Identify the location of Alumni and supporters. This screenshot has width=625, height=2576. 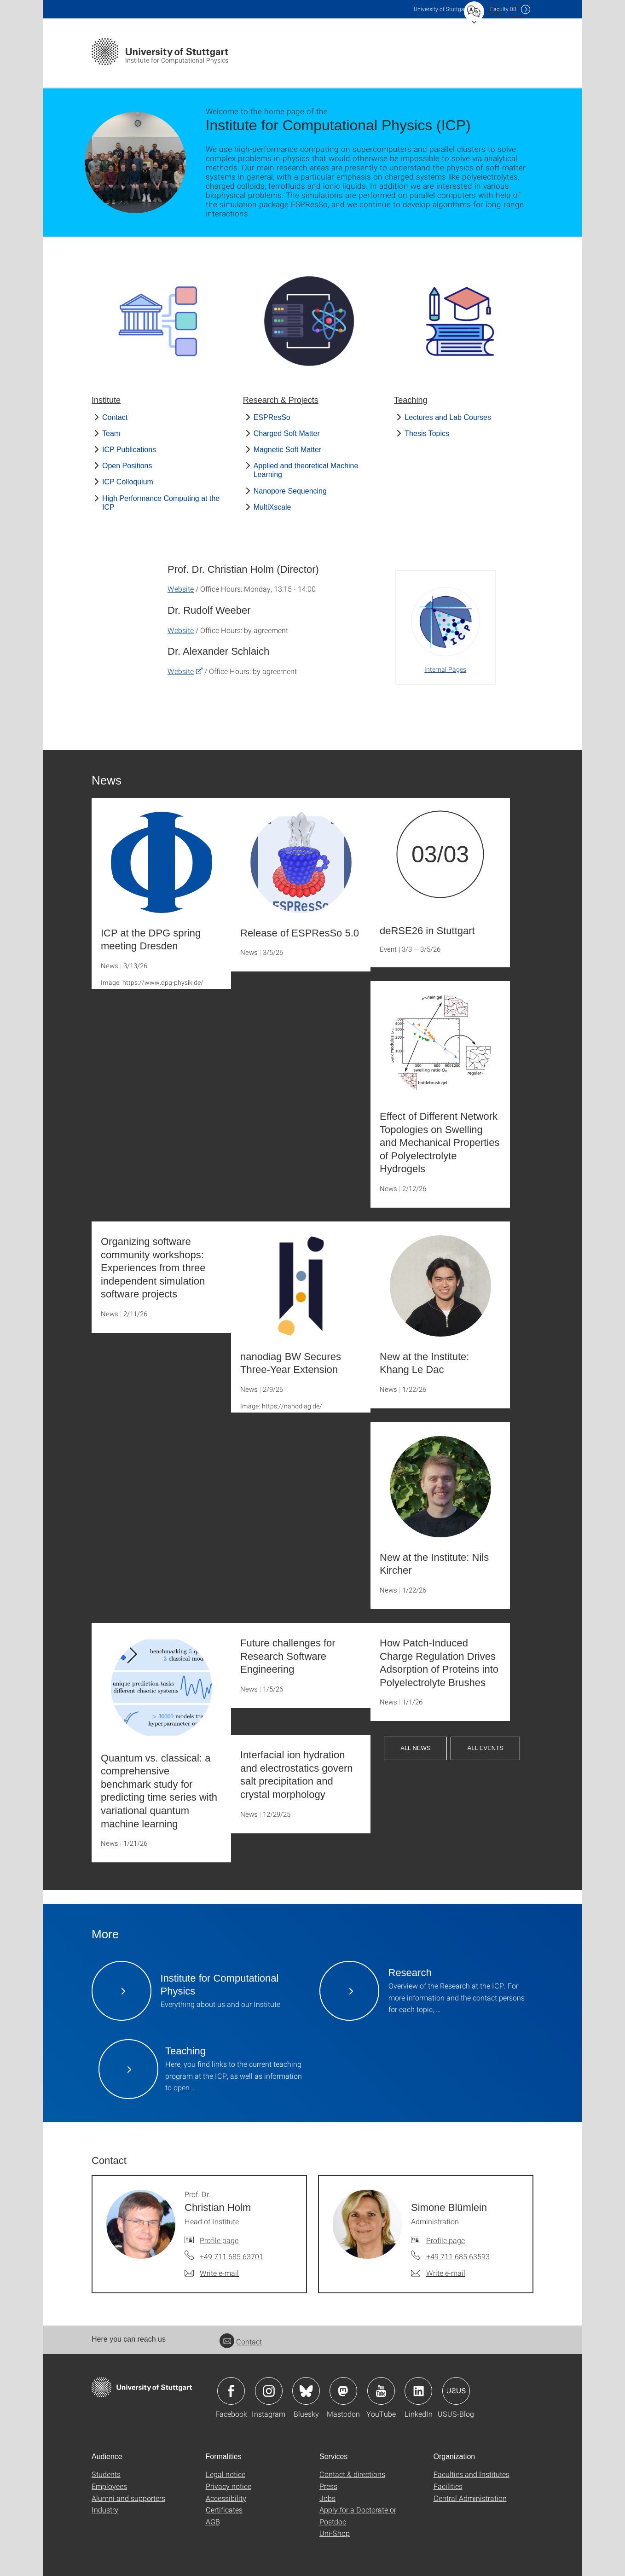
(128, 2498).